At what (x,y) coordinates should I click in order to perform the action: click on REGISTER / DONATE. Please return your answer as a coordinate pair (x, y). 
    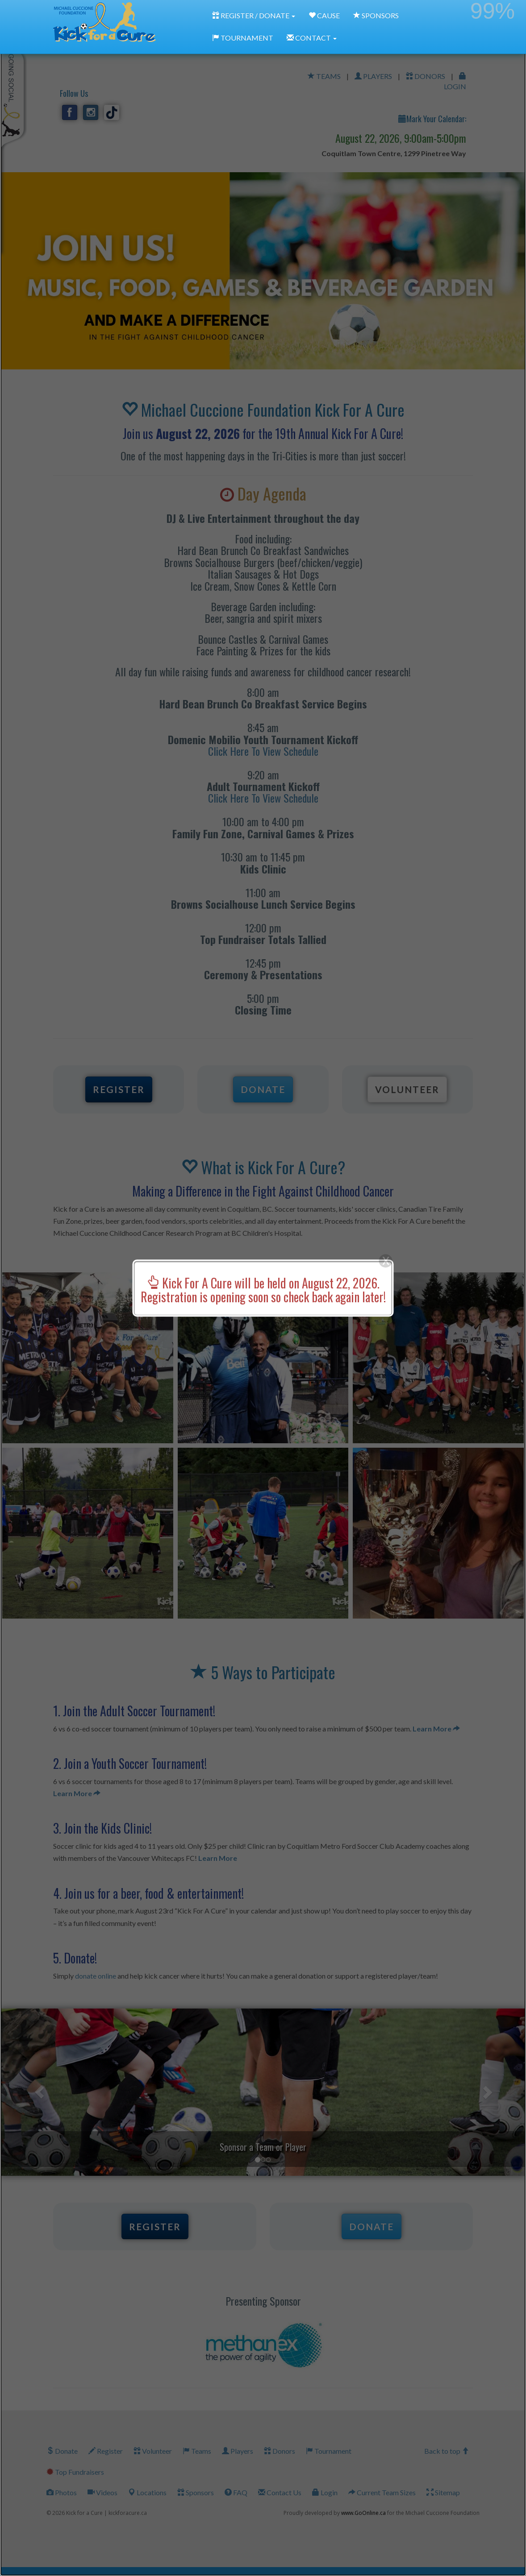
    Looking at the image, I should click on (253, 15).